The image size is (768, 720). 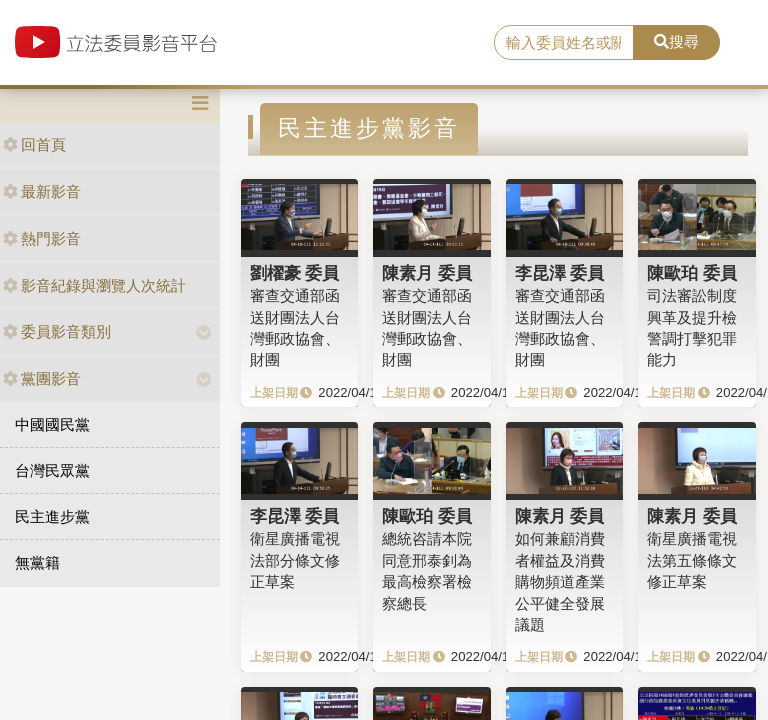 What do you see at coordinates (34, 144) in the screenshot?
I see `回首頁` at bounding box center [34, 144].